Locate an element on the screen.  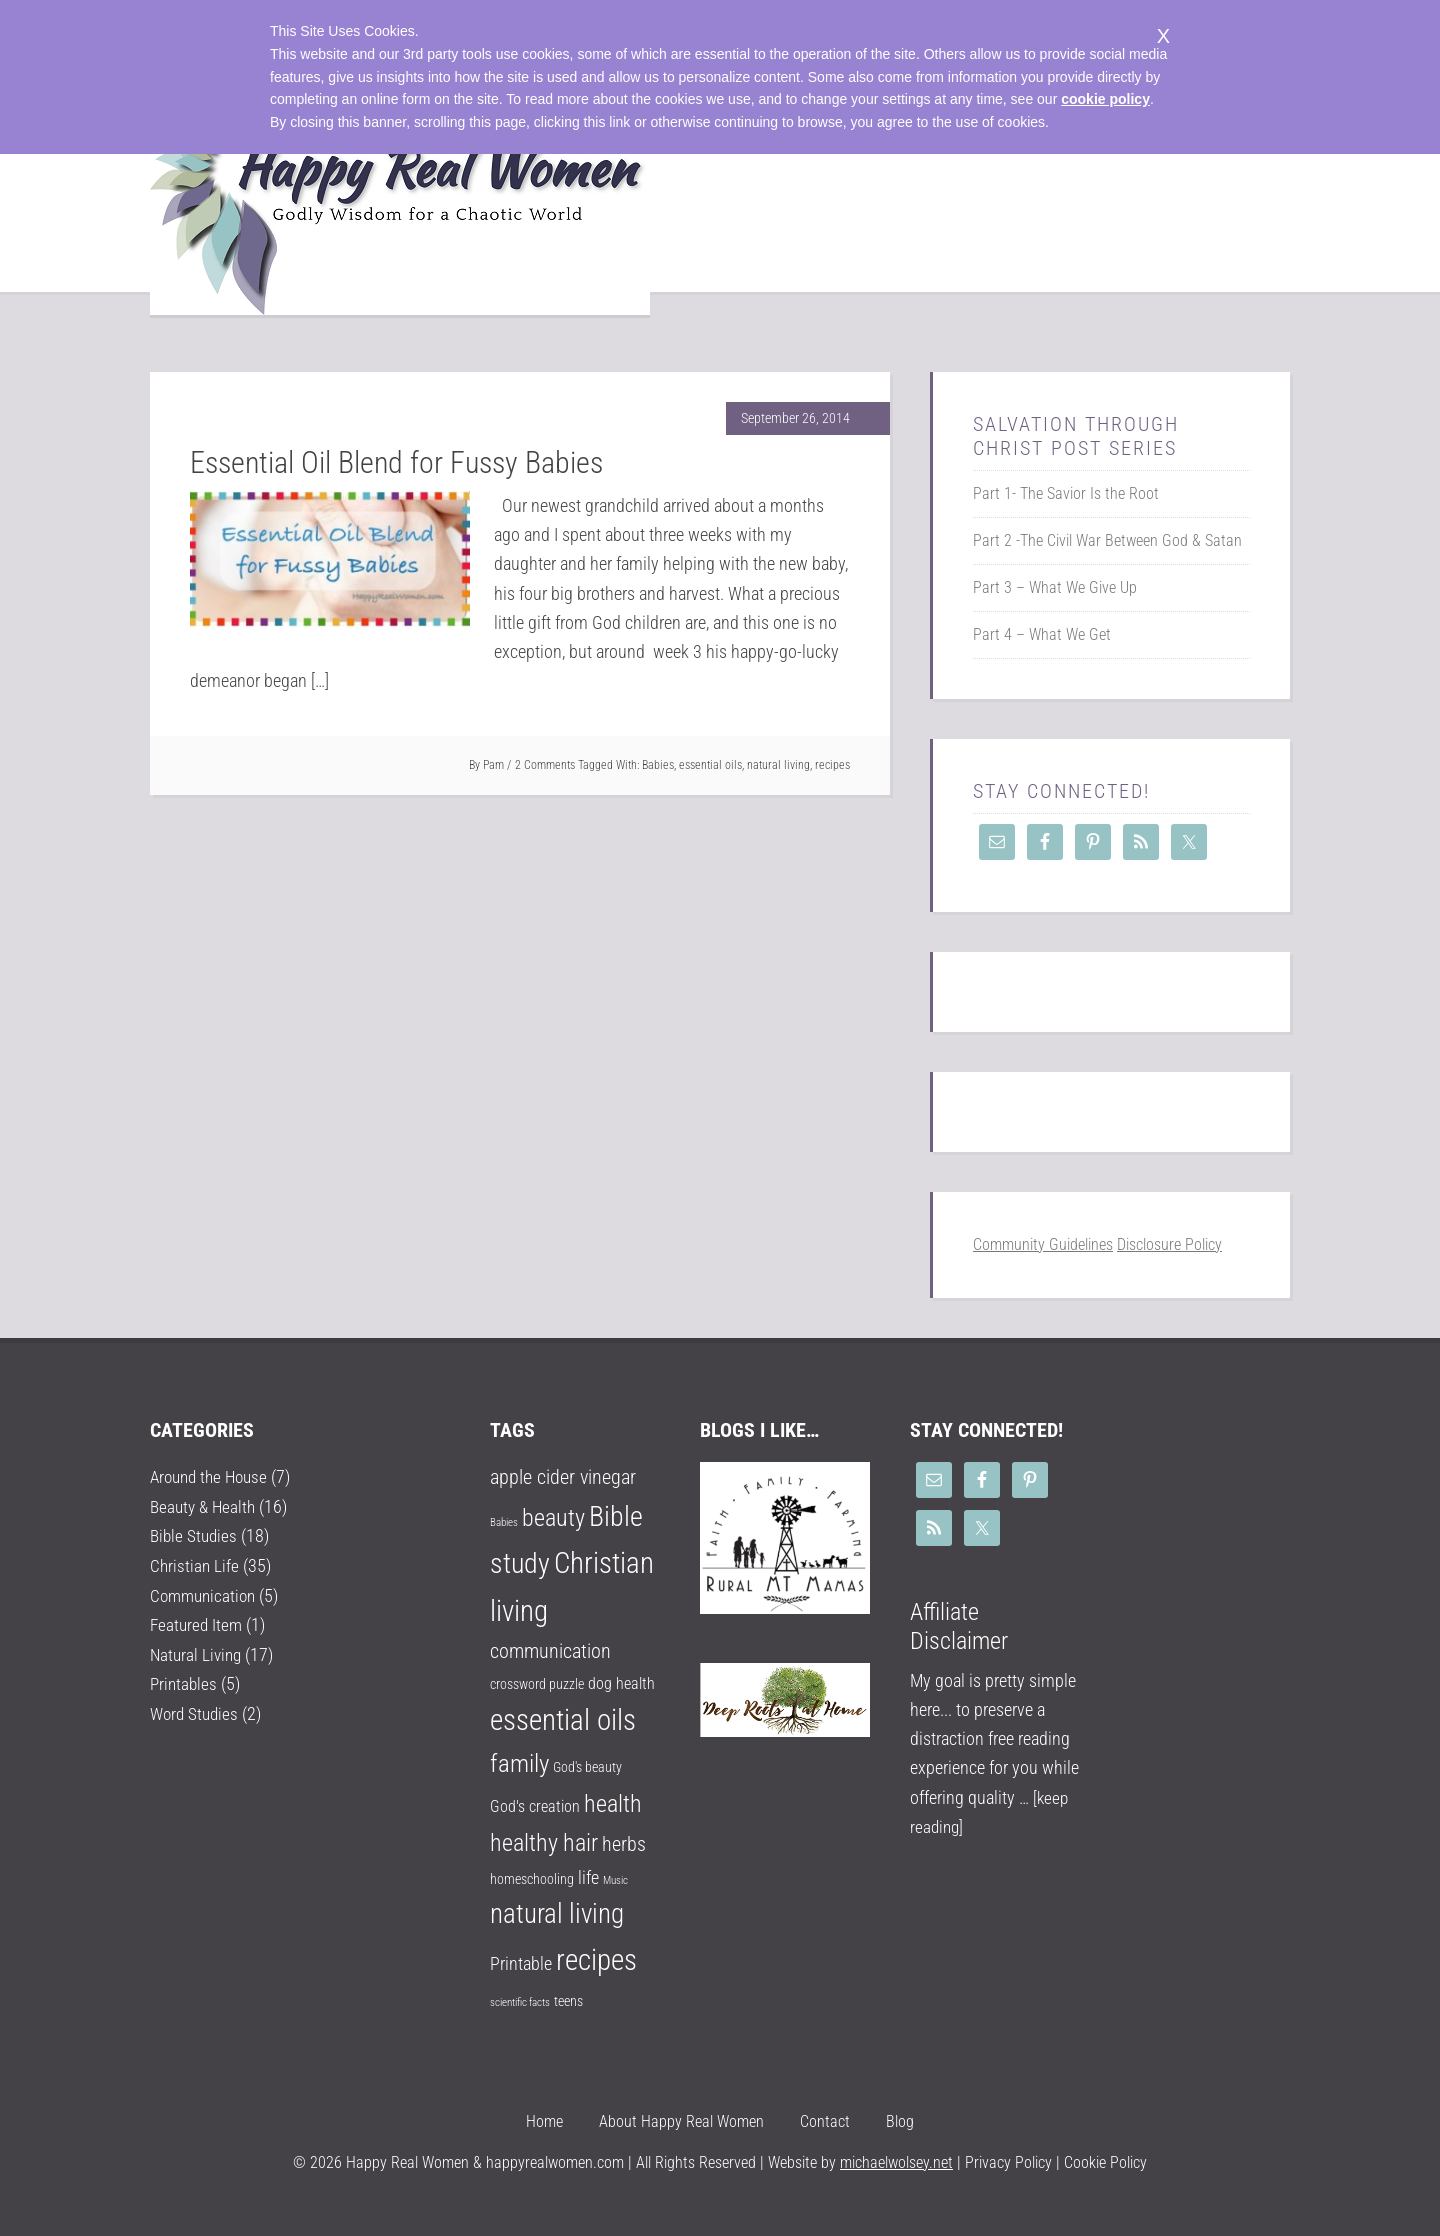
natural living is located at coordinates (778, 765).